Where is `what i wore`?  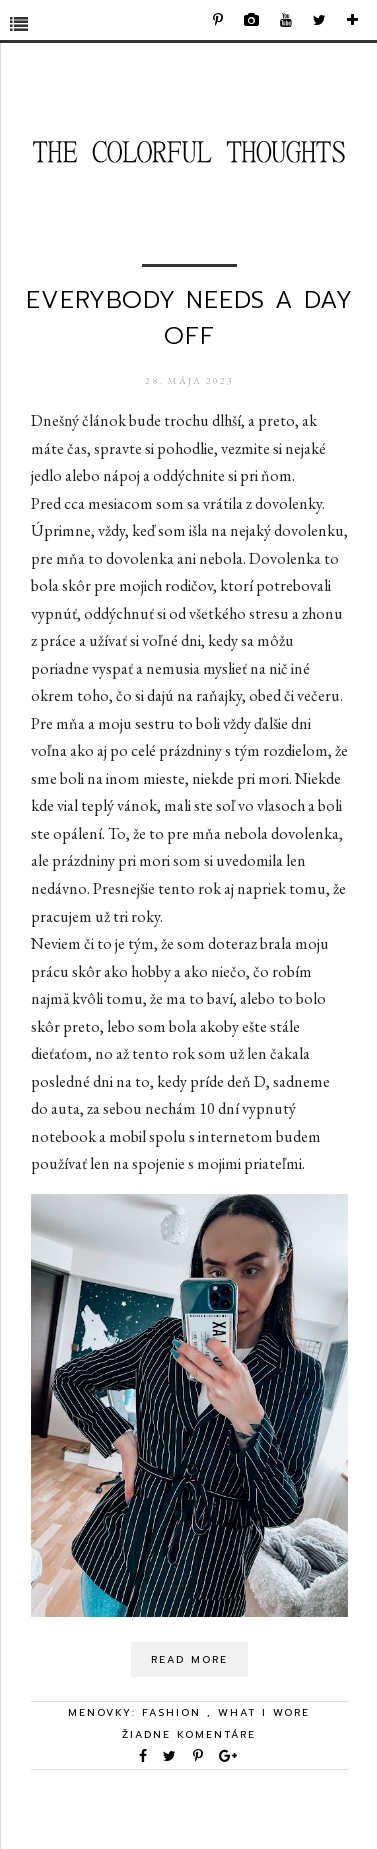
what i wore is located at coordinates (264, 1712).